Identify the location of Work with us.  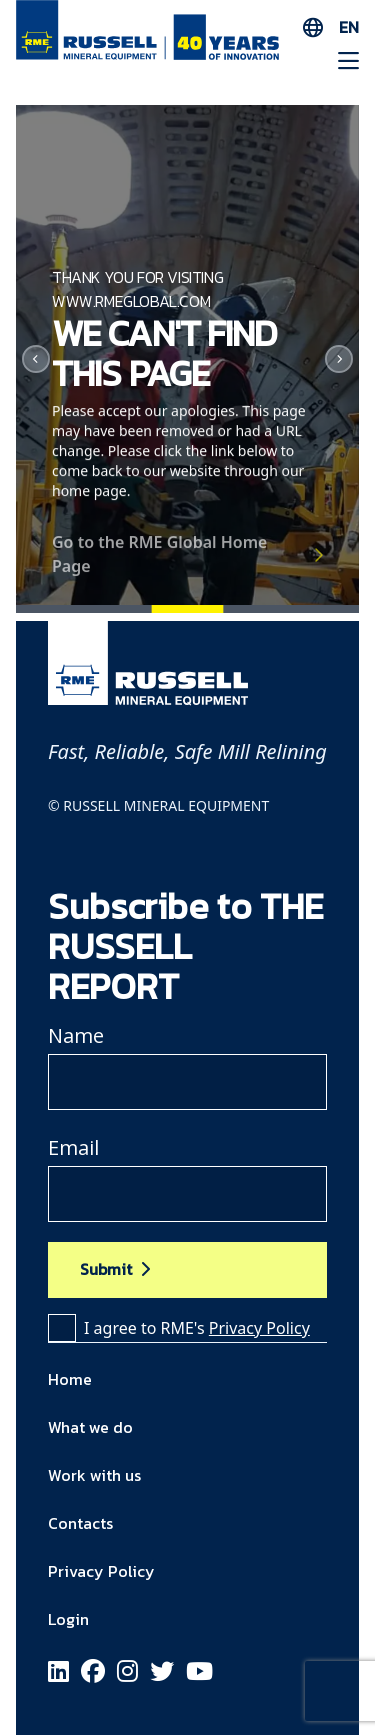
(94, 1475).